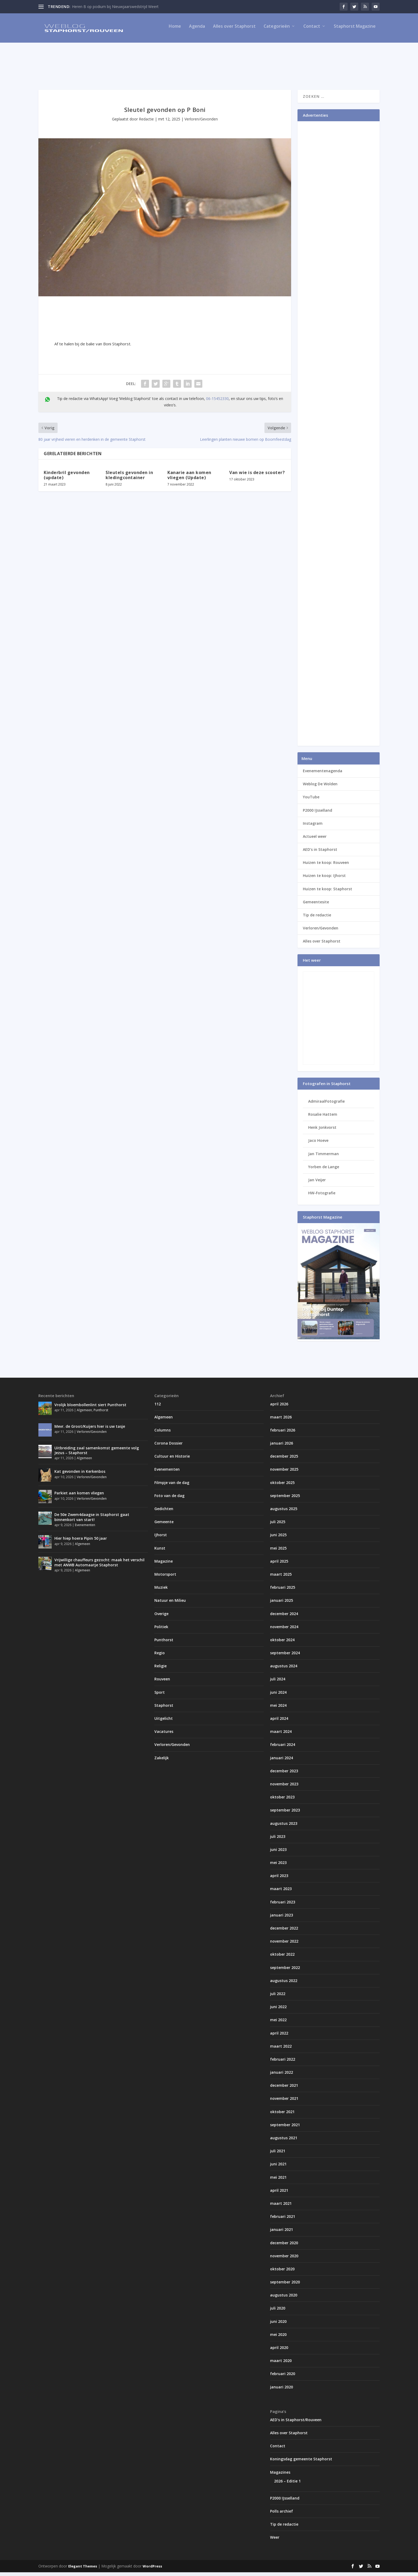 This screenshot has width=418, height=2576. Describe the element at coordinates (282, 1748) in the screenshot. I see `februari 2024` at that location.